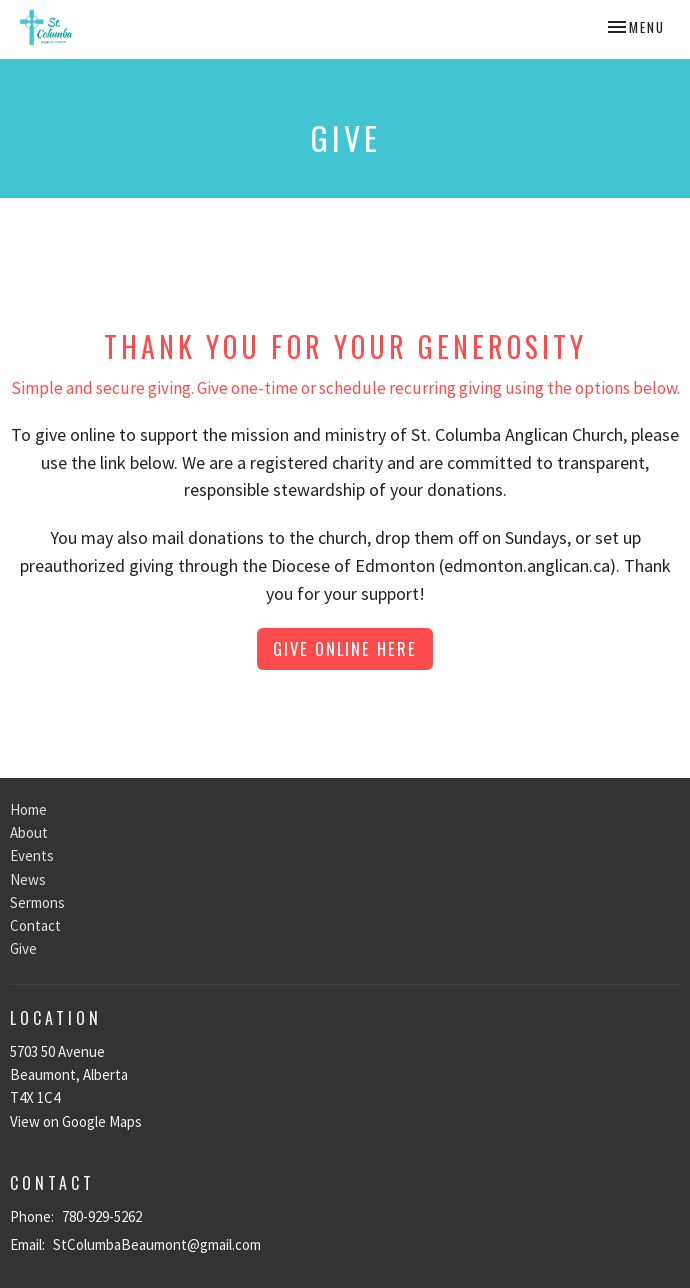 This screenshot has height=1288, width=690. Describe the element at coordinates (76, 1121) in the screenshot. I see `View on Google Maps` at that location.